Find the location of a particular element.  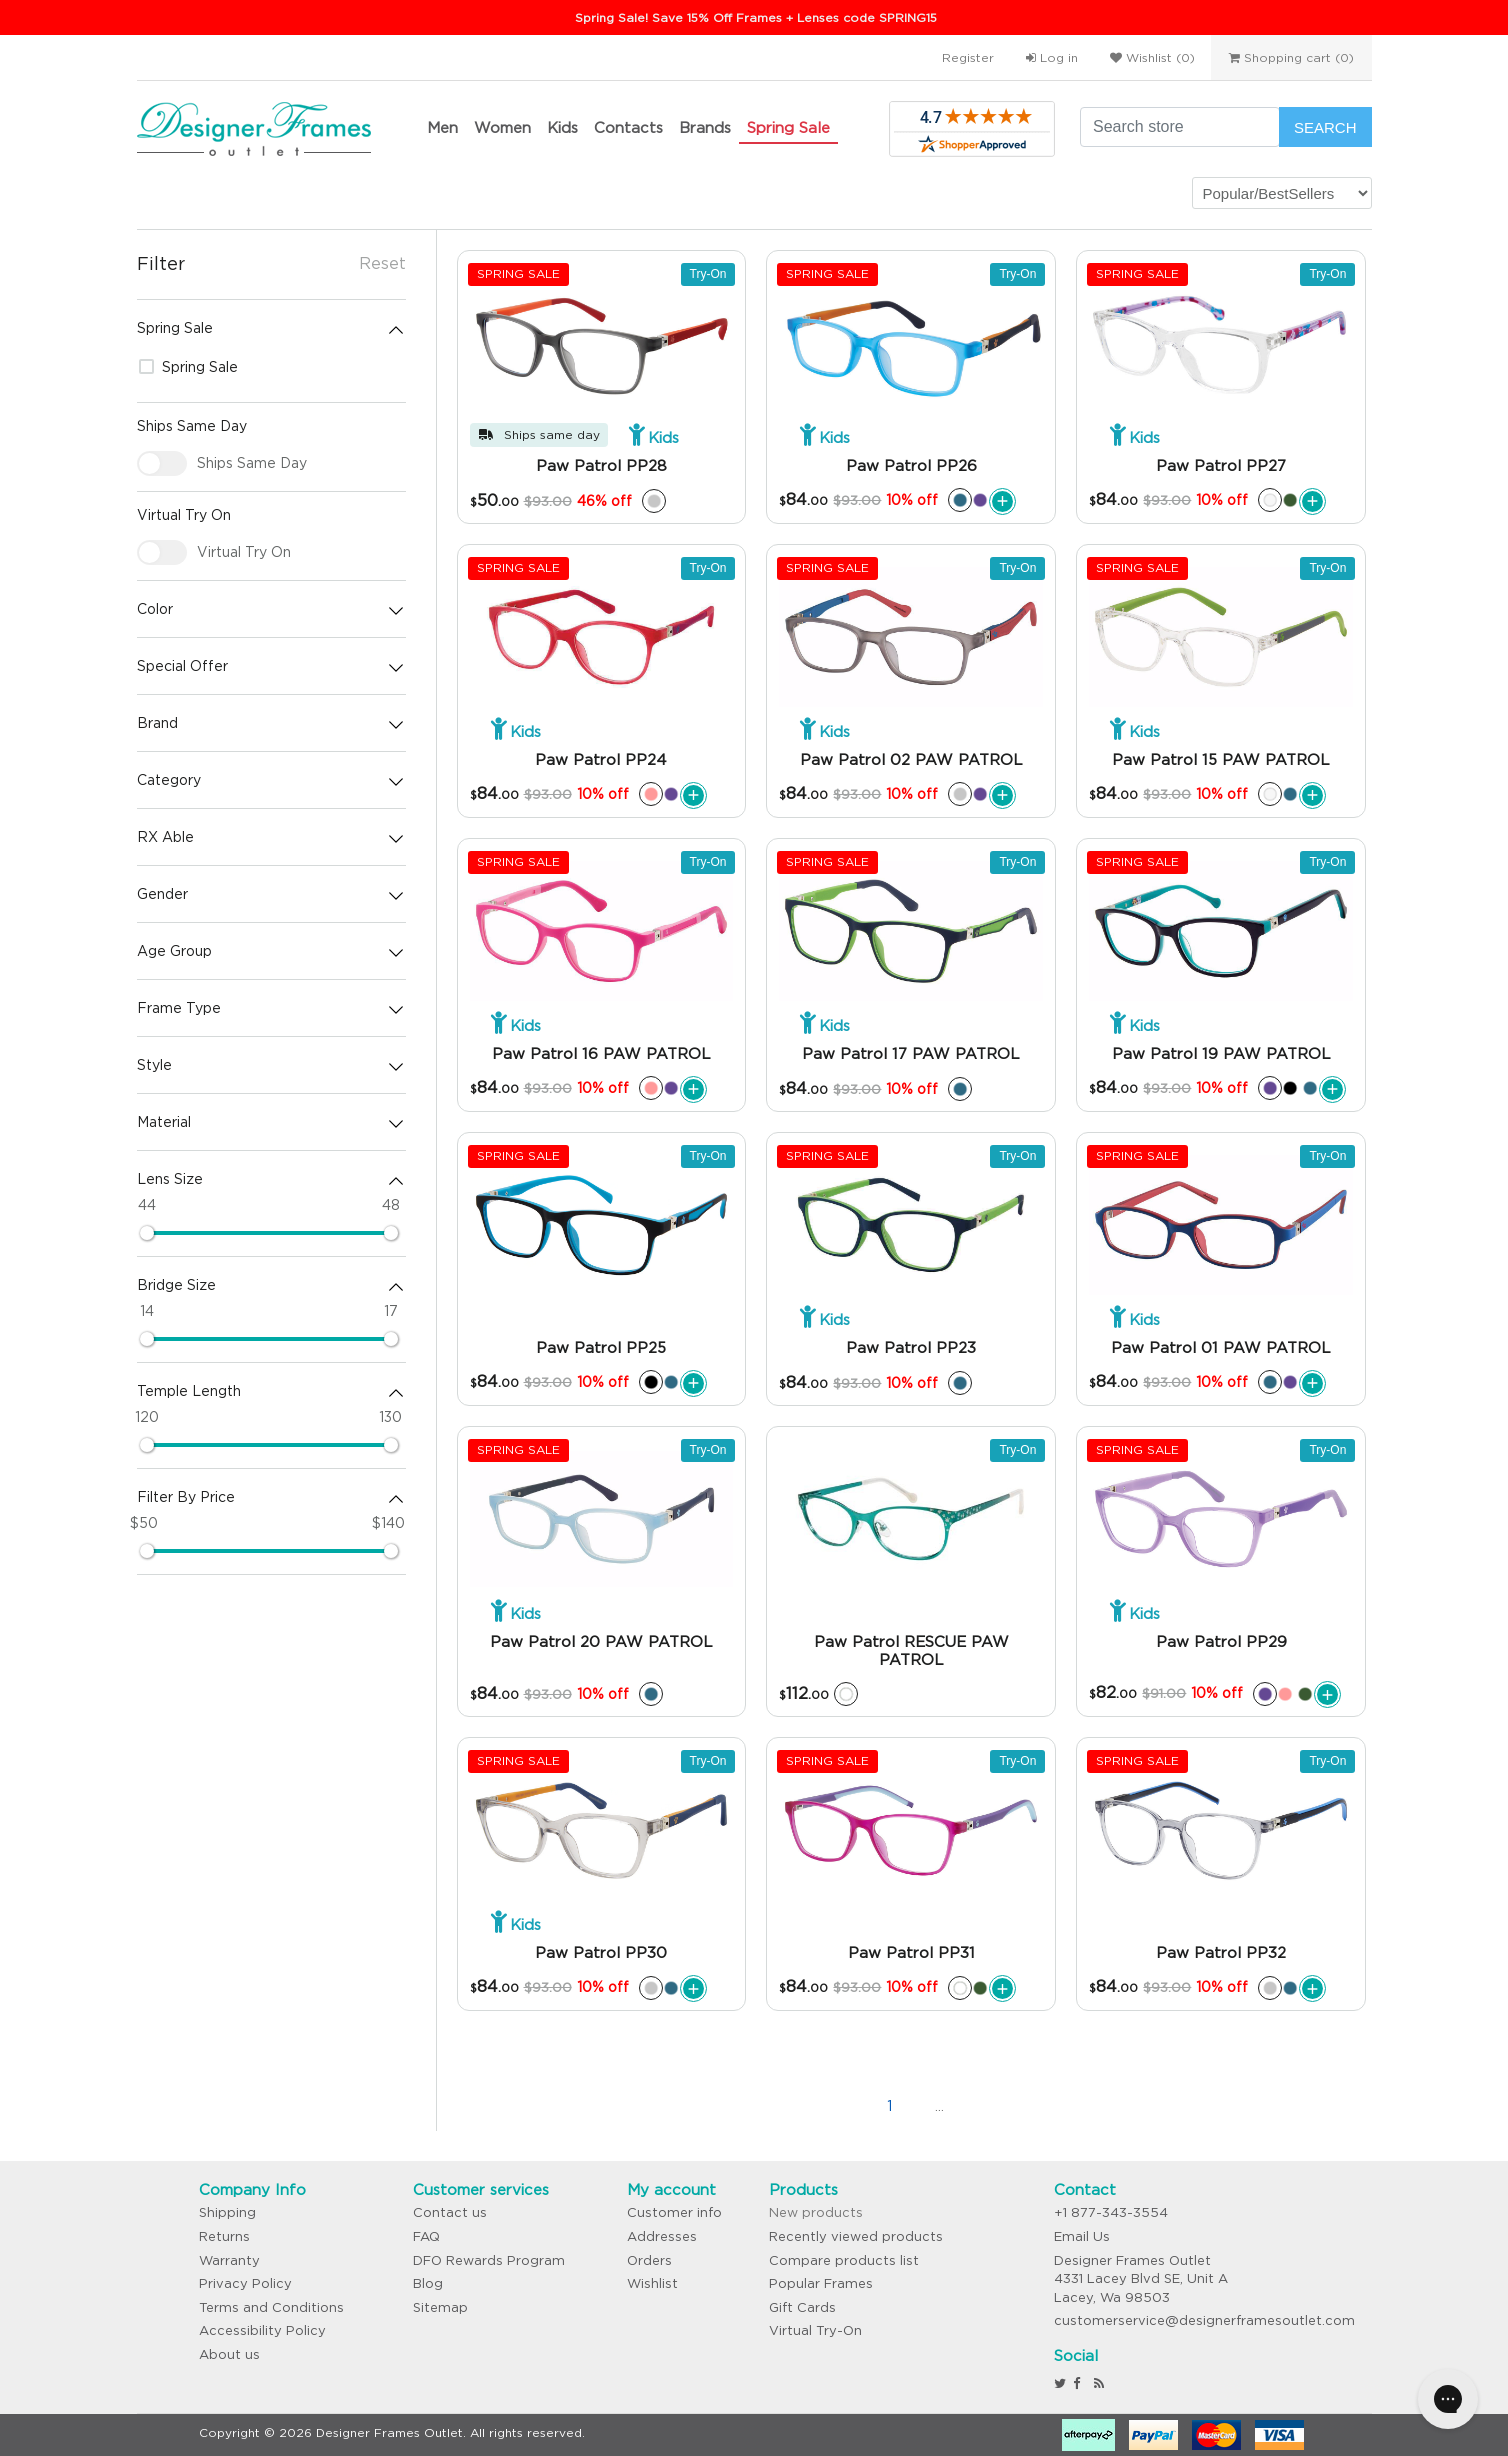

Privacy Policy is located at coordinates (245, 2283).